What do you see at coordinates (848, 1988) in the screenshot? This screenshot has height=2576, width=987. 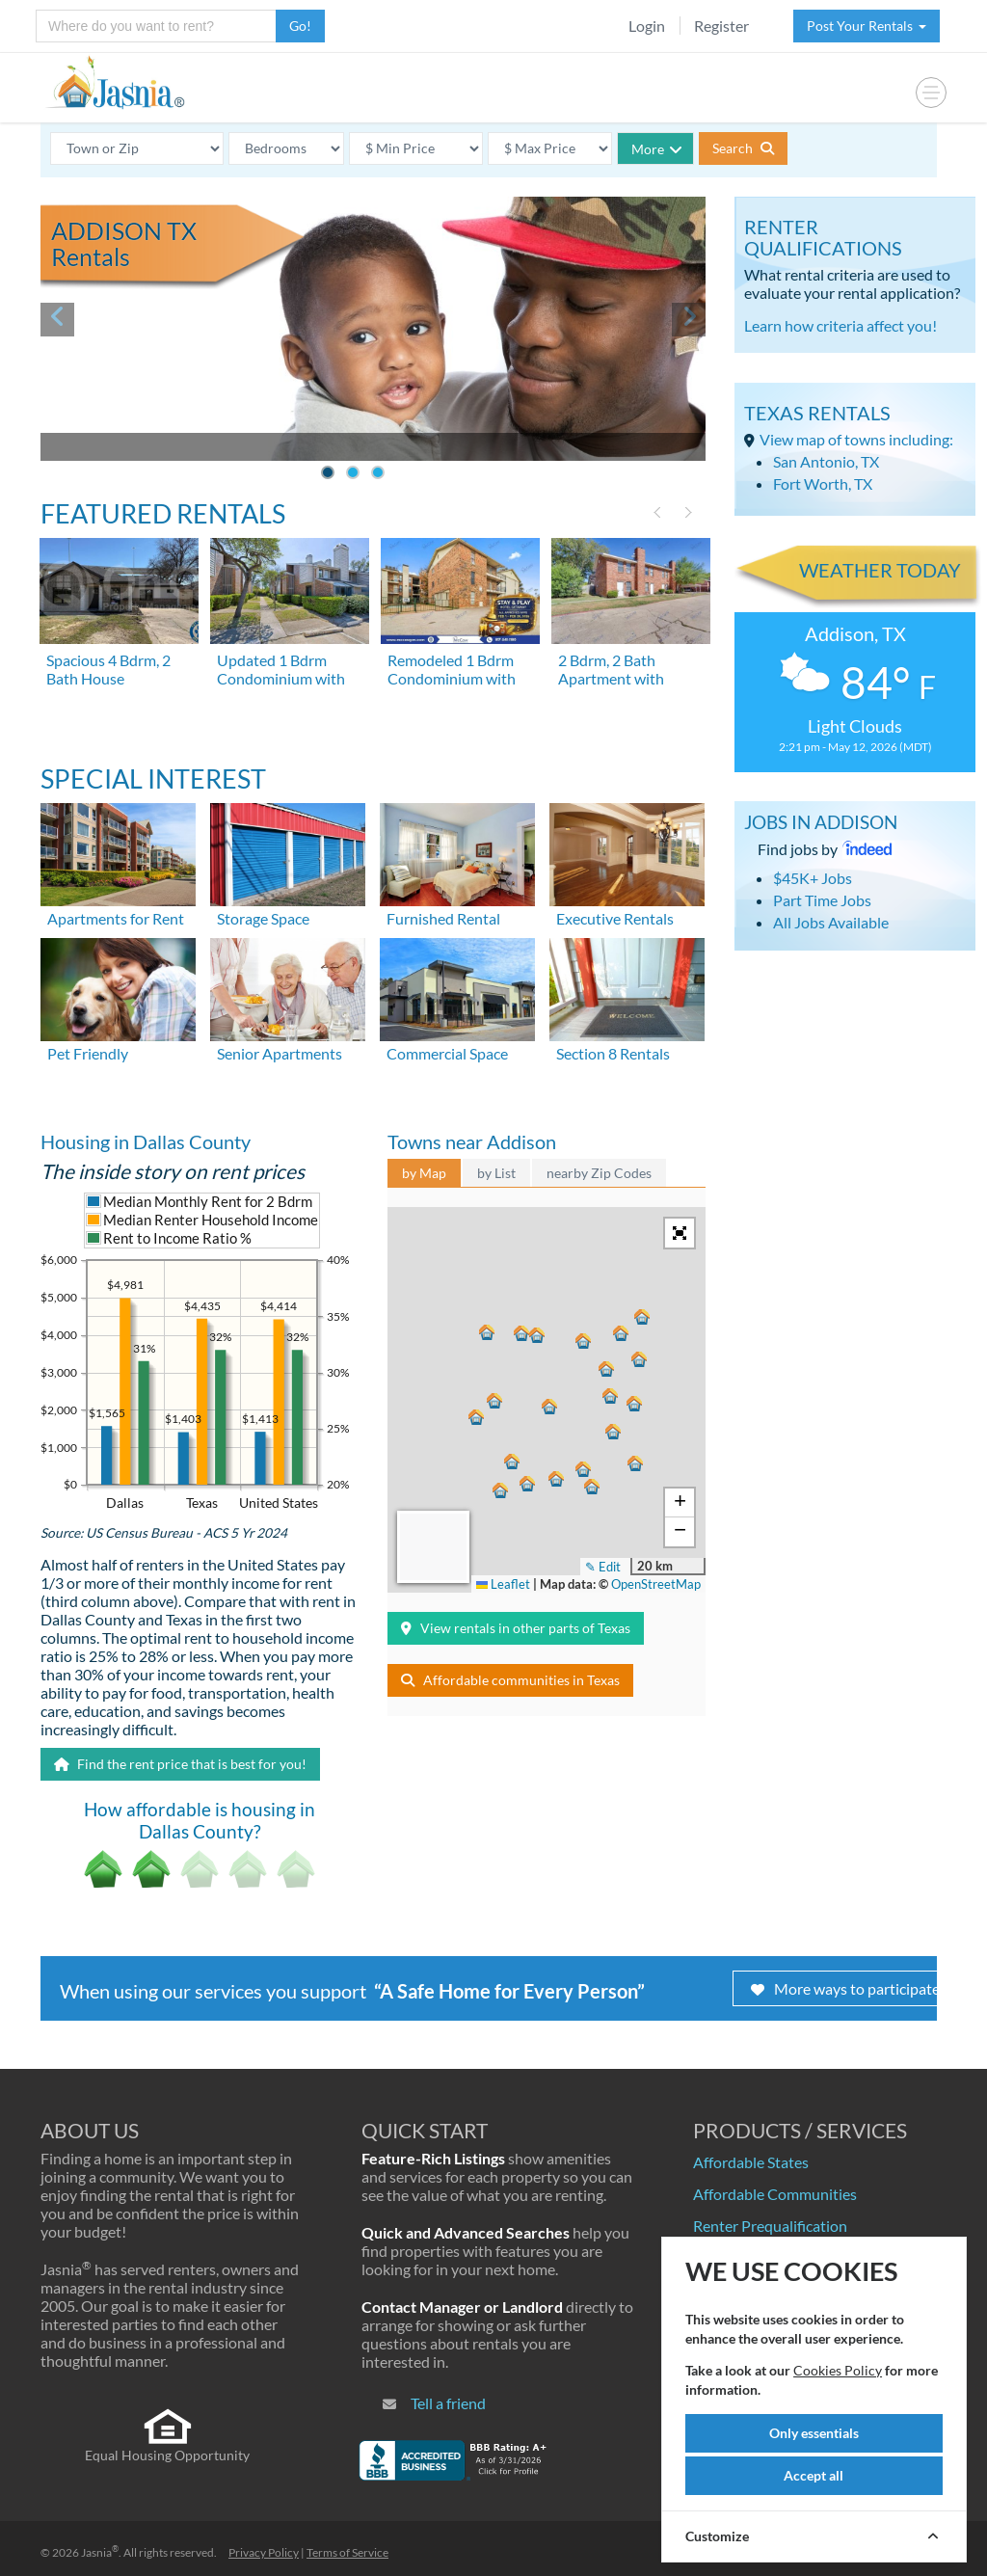 I see `More ways to participate!` at bounding box center [848, 1988].